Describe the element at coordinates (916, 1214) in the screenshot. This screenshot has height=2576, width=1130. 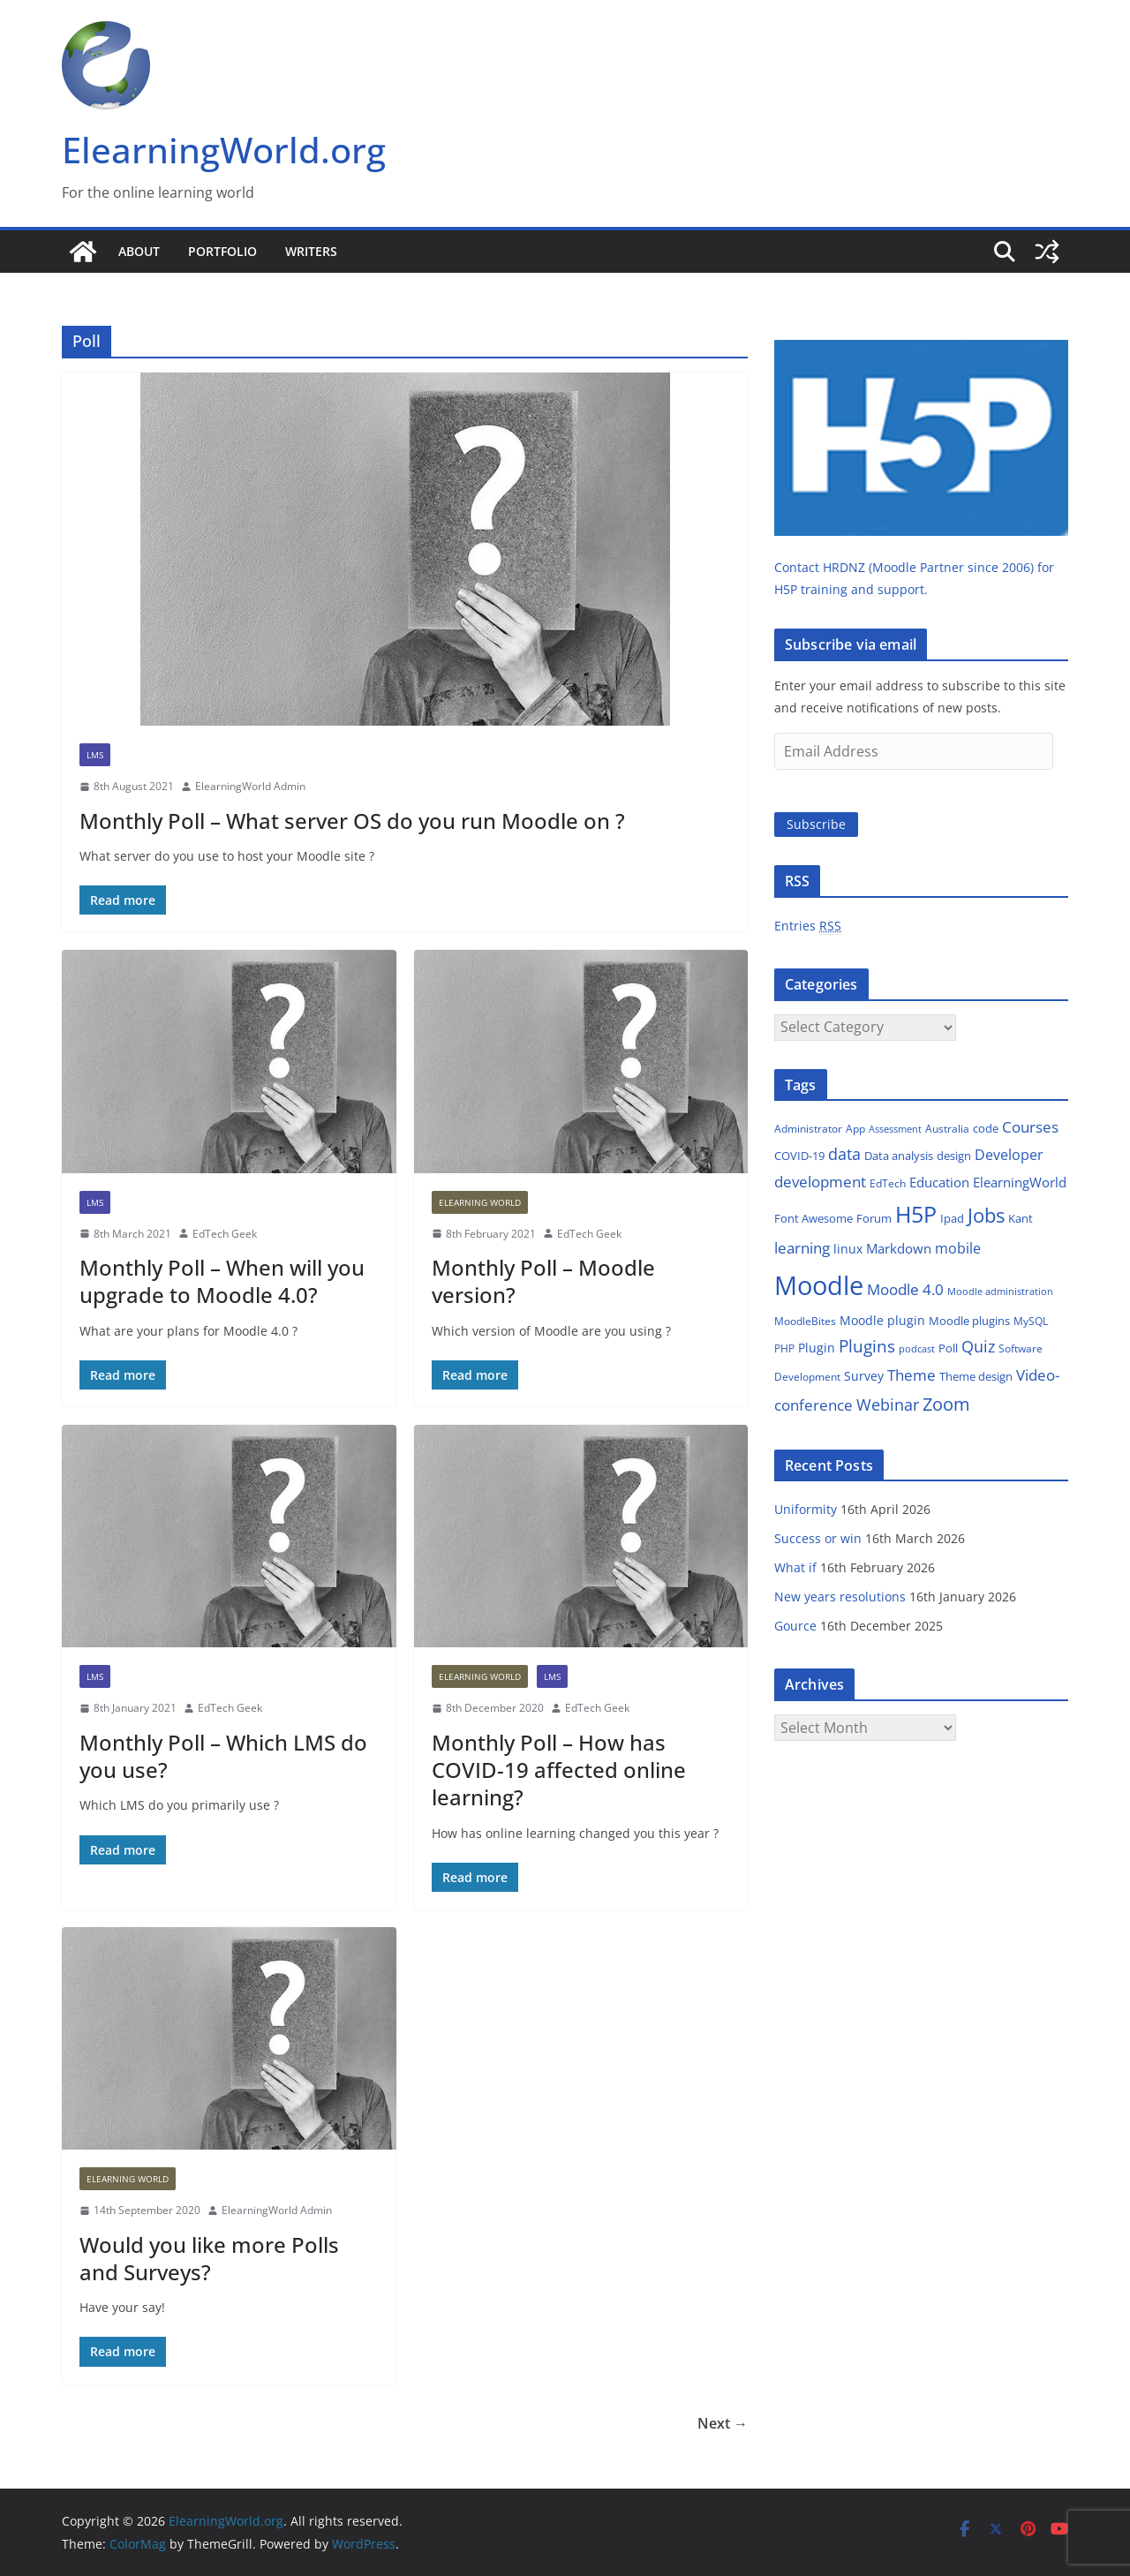
I see `H5P [H5P (102 items)]` at that location.